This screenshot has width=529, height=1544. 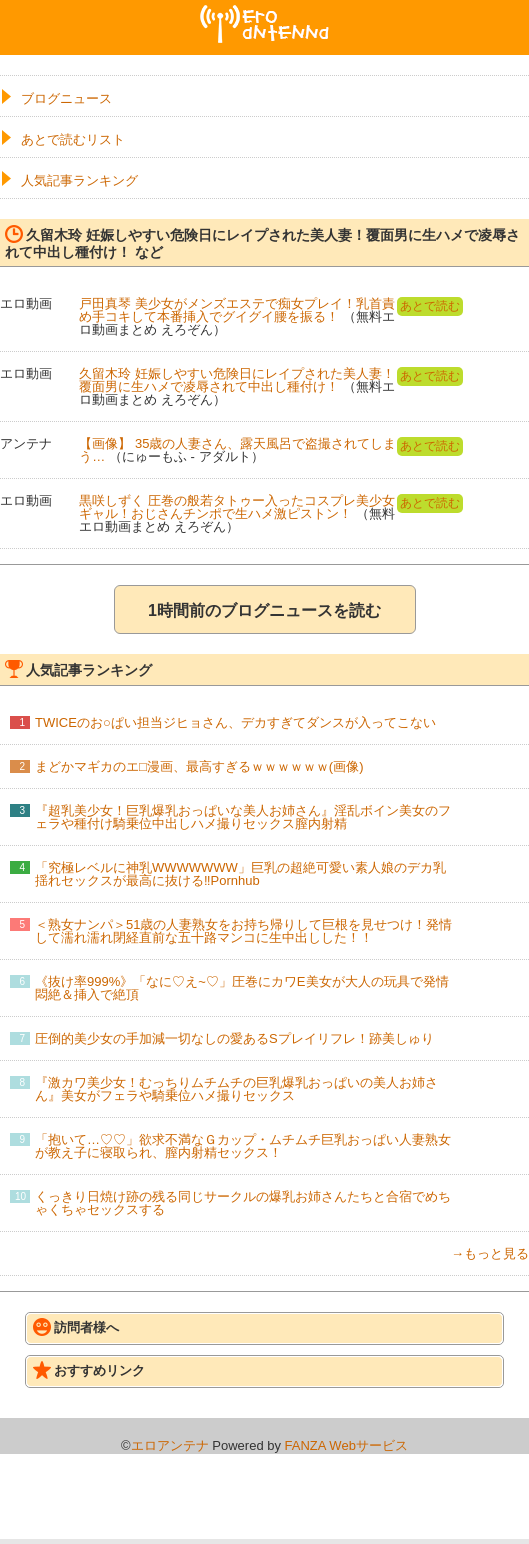 I want to click on 《抜け率999%》「なに♡え~♡」圧巻にカワE美女が大人の玩具で発情悶絶＆挿入で絶頂, so click(x=242, y=988).